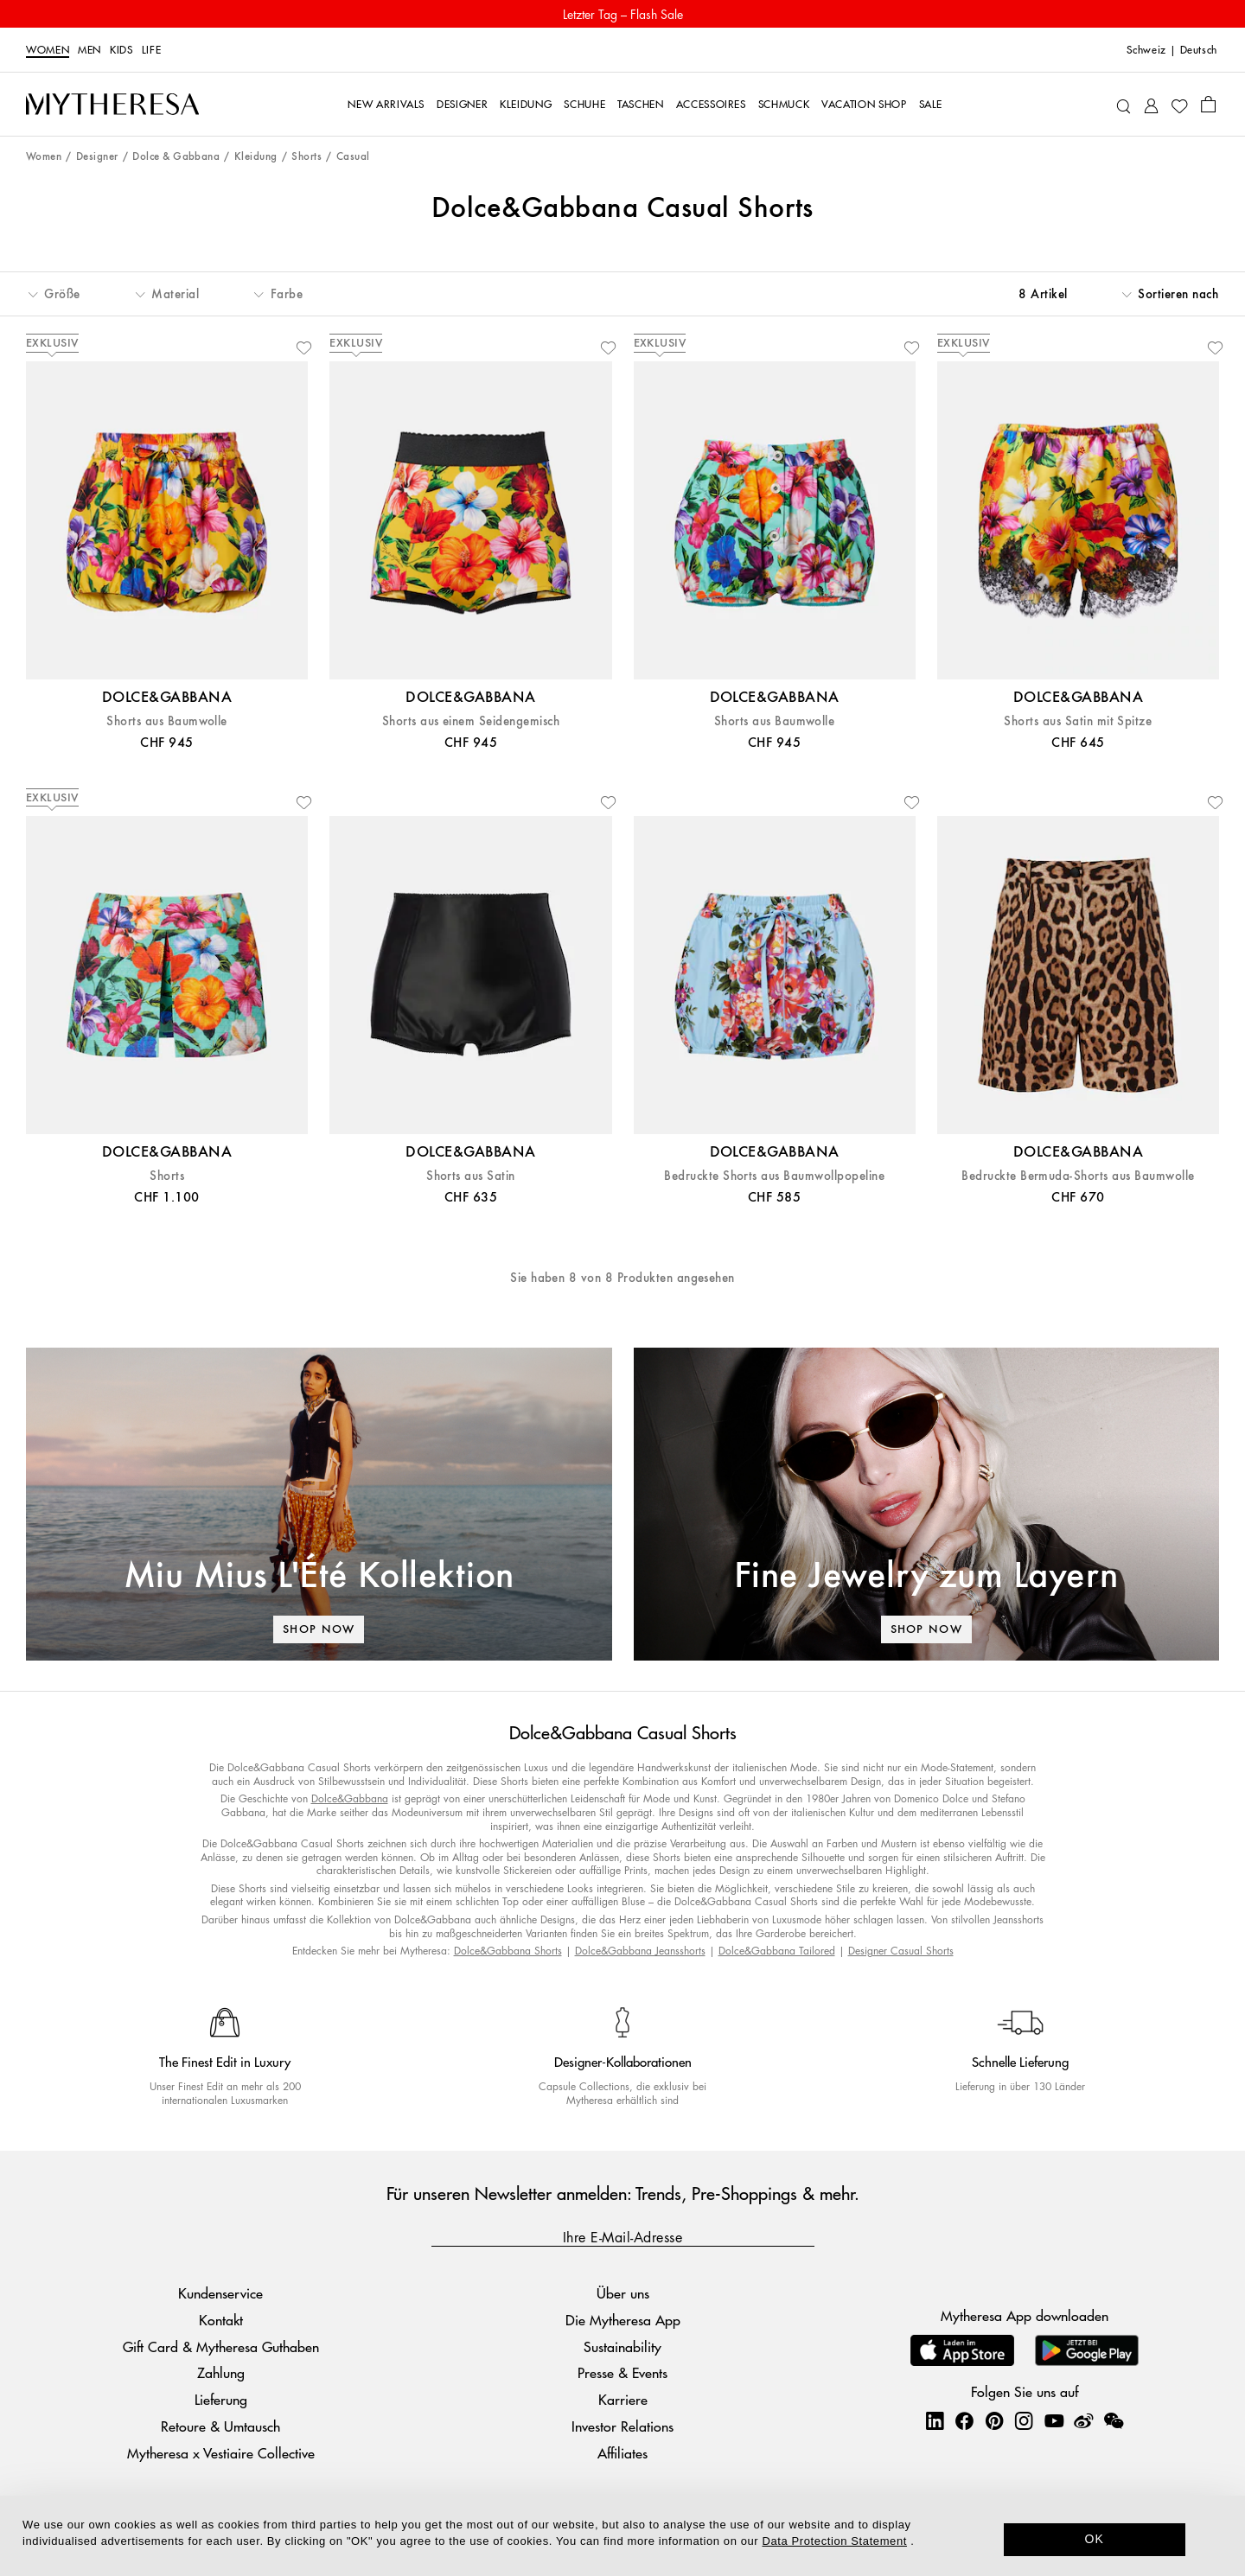  What do you see at coordinates (640, 1950) in the screenshot?
I see `Dolce&Gabbana Jeansshorts` at bounding box center [640, 1950].